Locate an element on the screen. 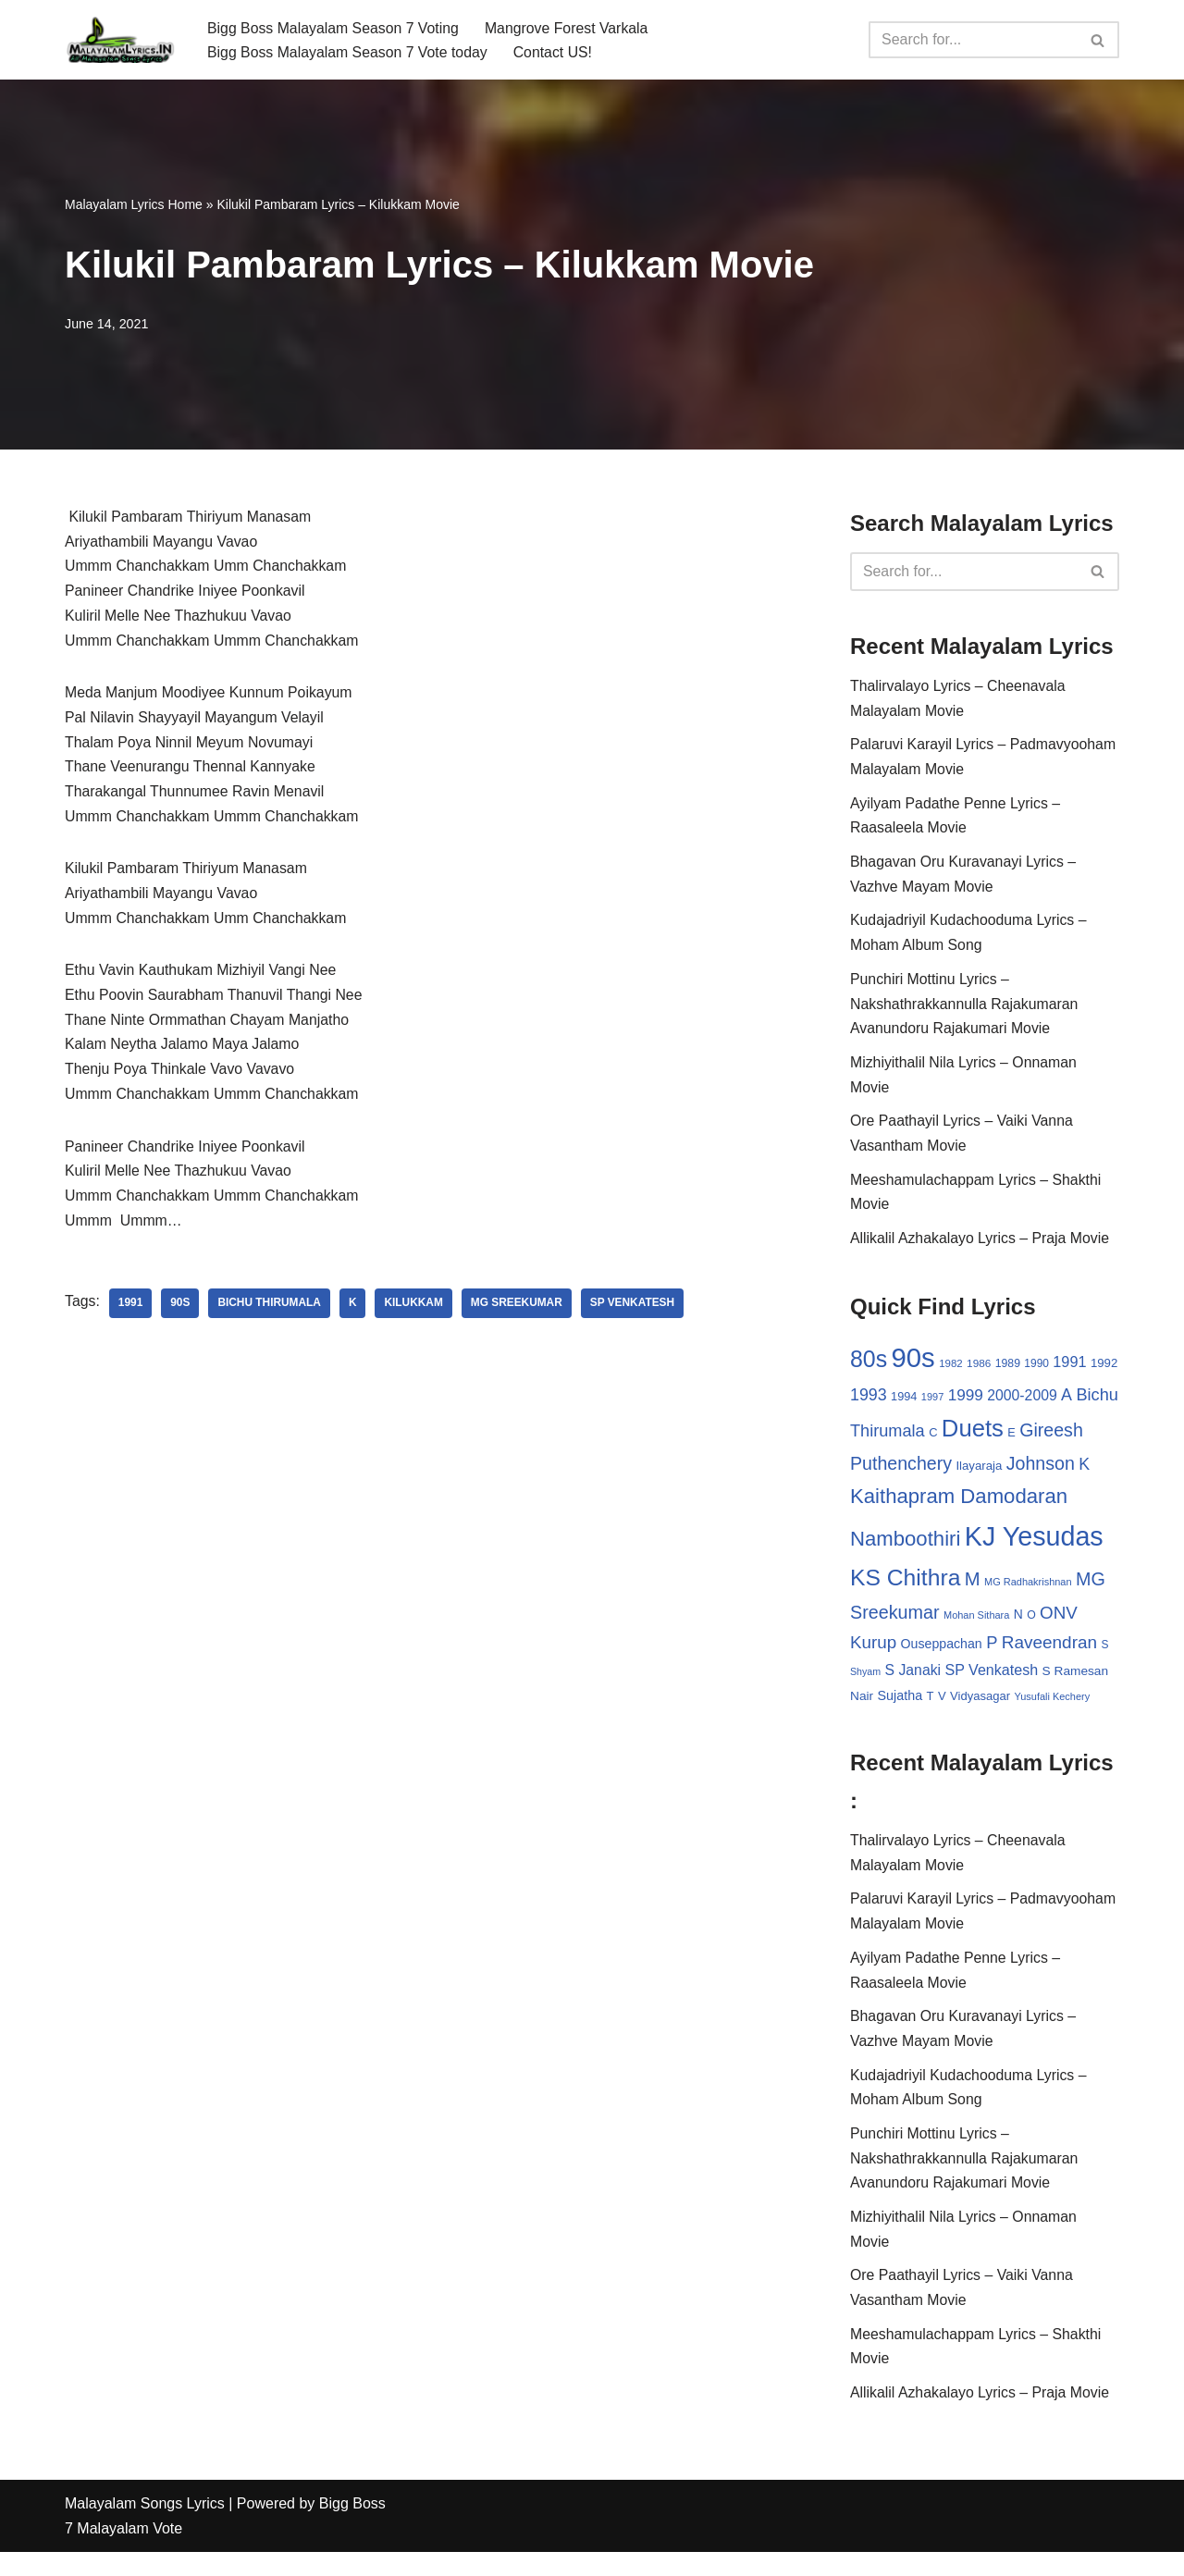  1999 [1999 (61 items)] is located at coordinates (965, 1405).